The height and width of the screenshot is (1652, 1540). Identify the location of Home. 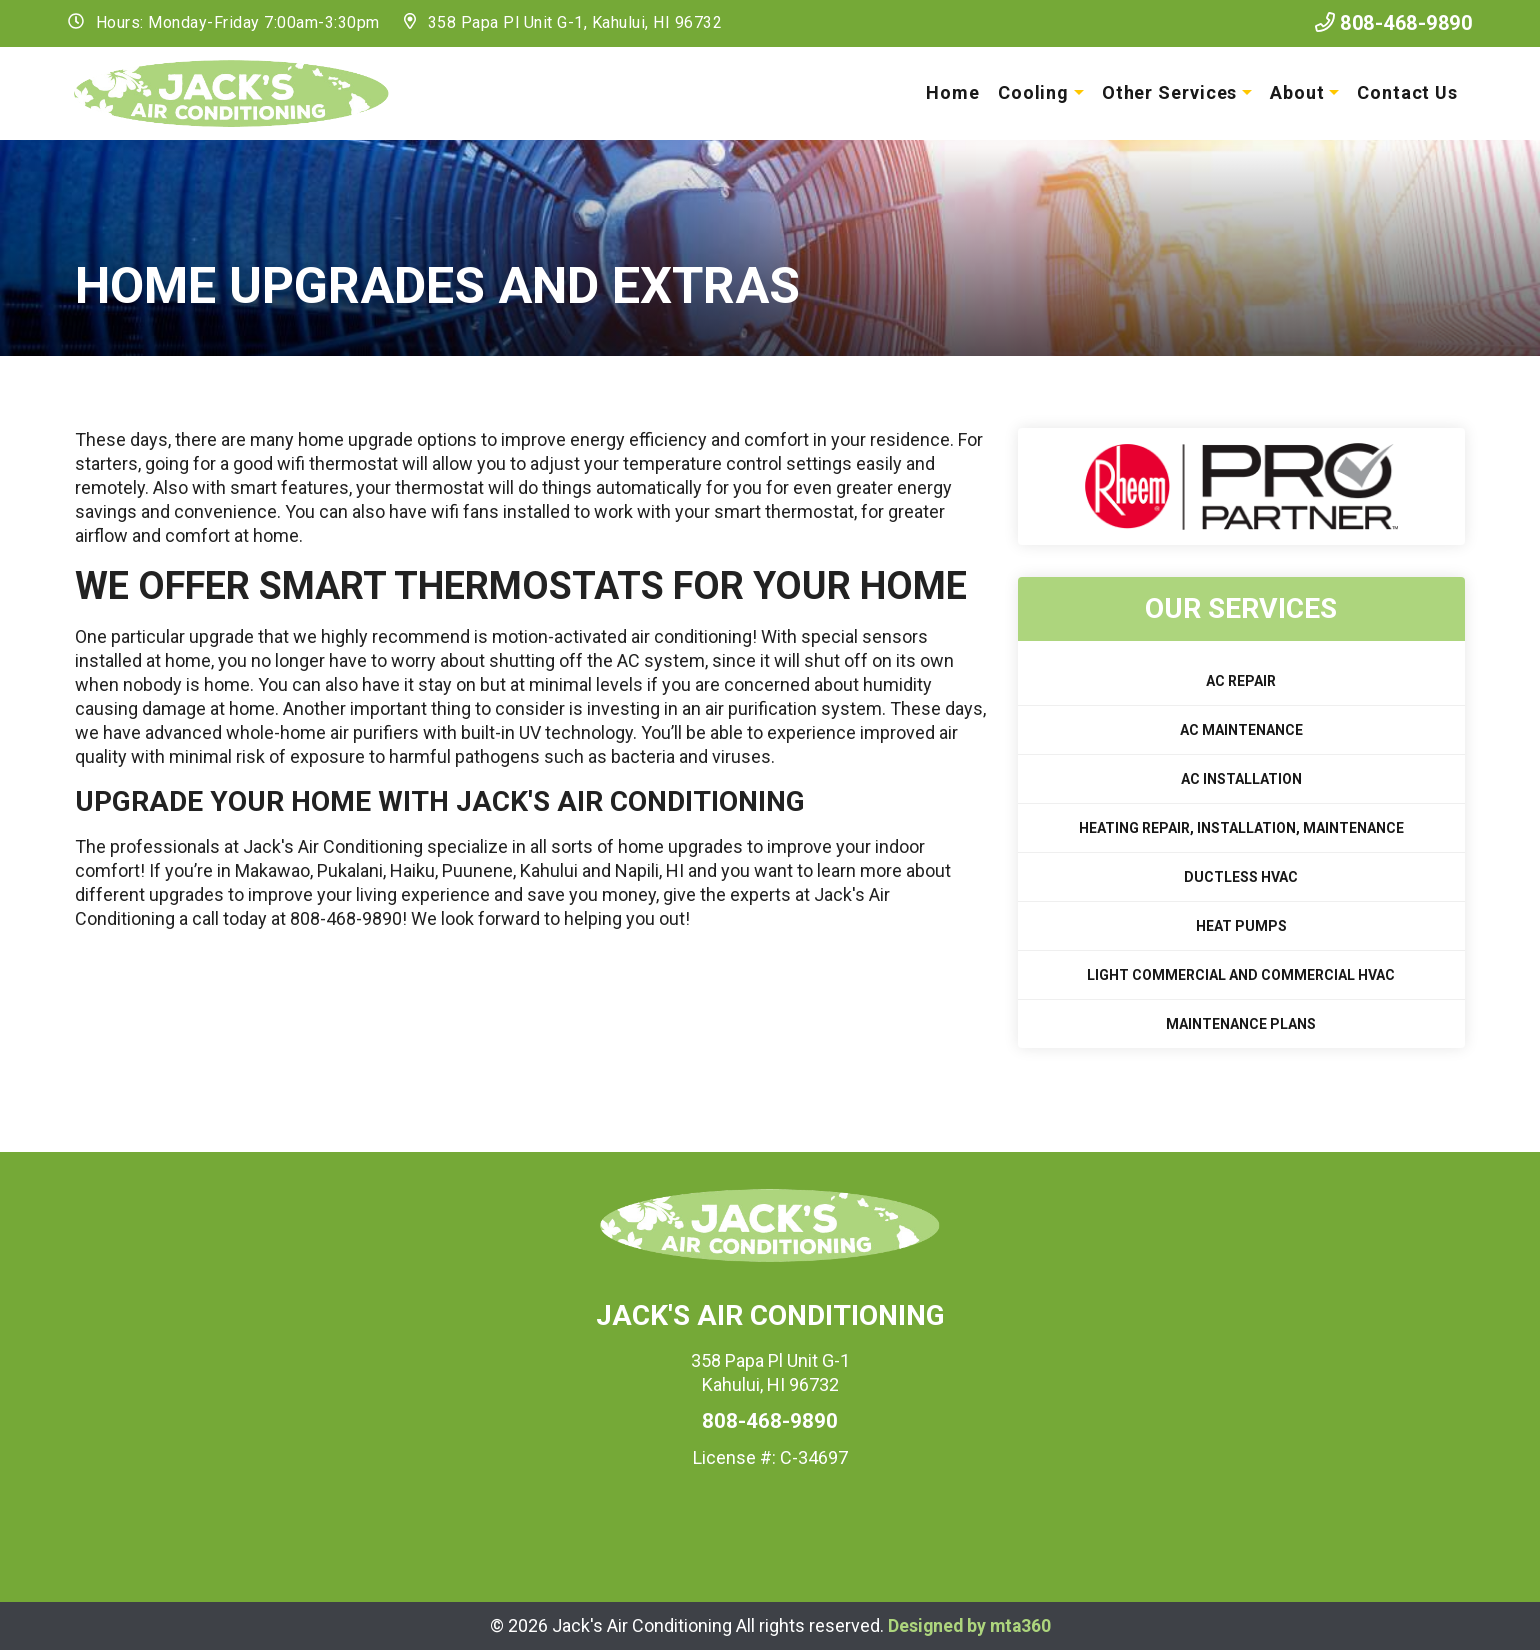
(951, 92).